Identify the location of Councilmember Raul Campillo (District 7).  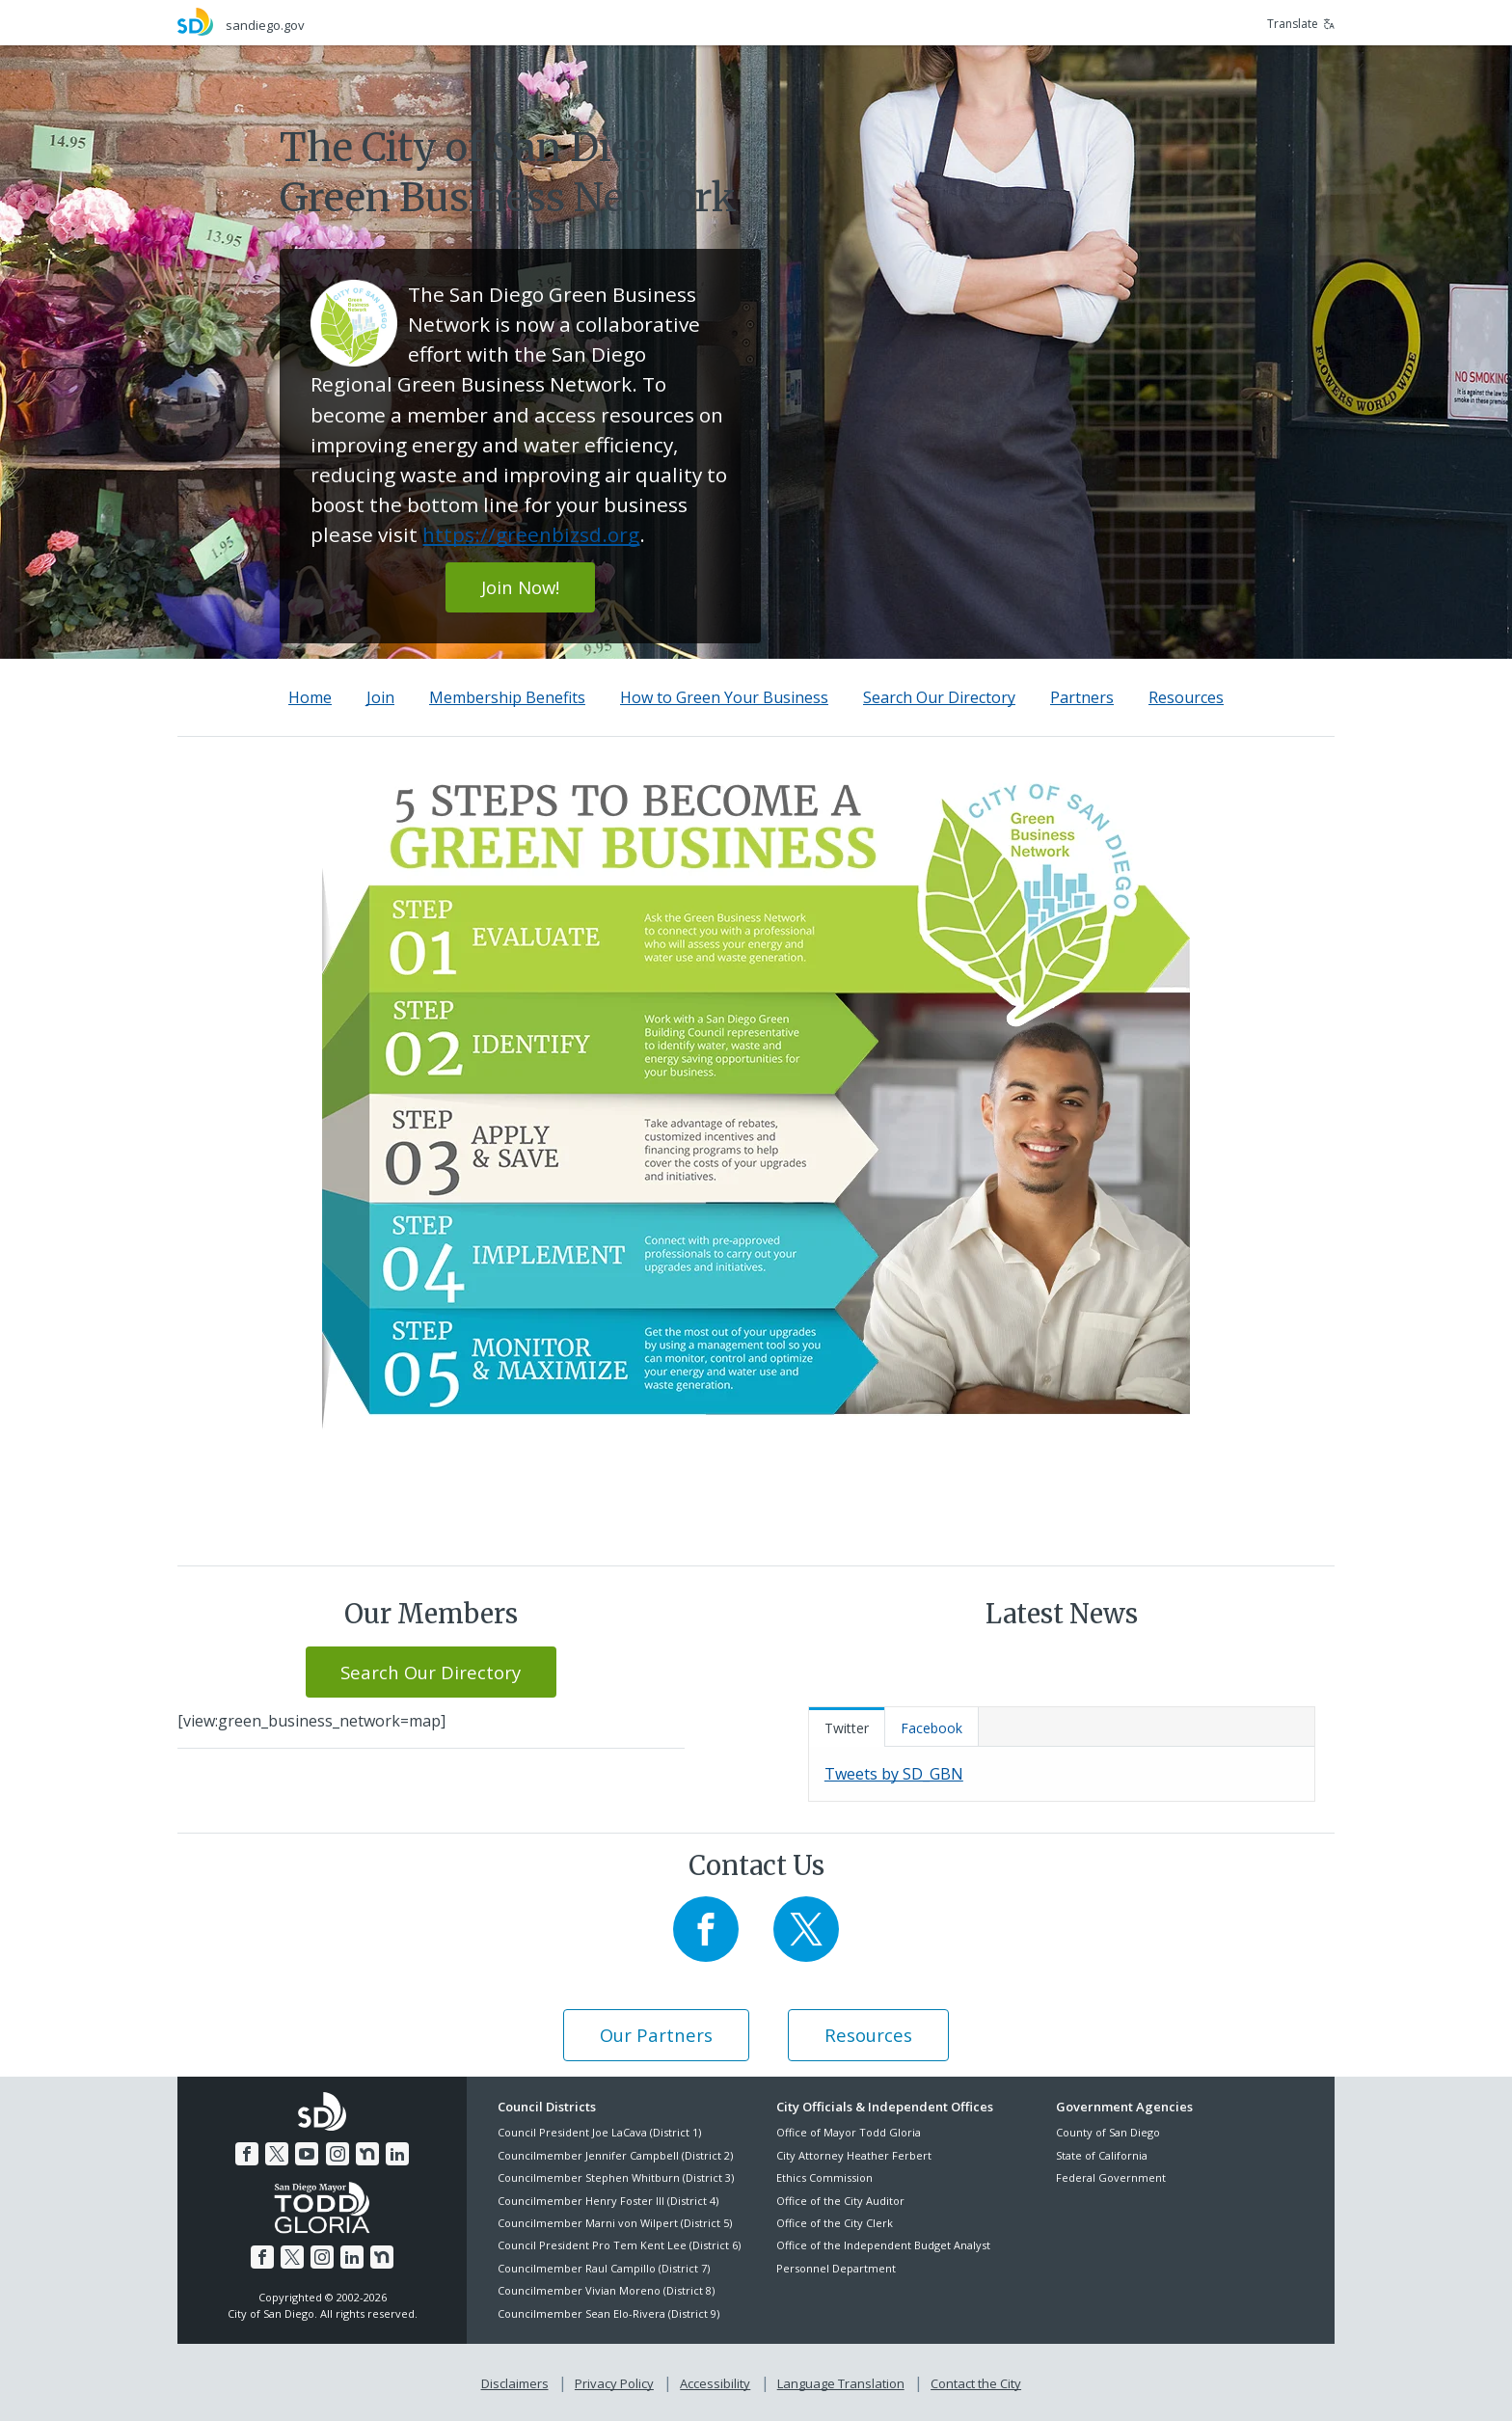
(604, 2268).